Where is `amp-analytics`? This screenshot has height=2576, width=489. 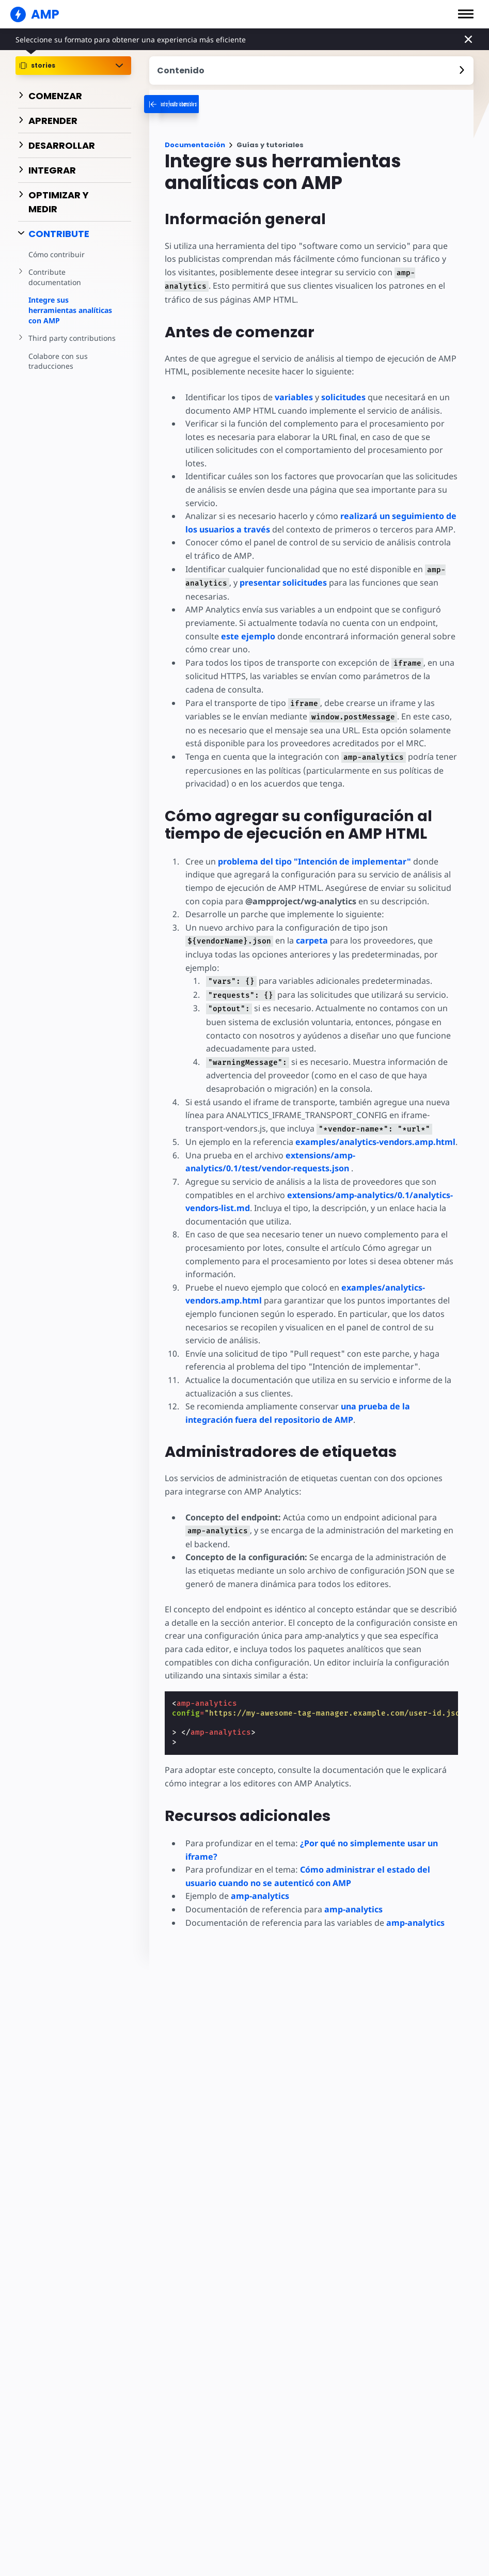
amp-analytics is located at coordinates (260, 1883).